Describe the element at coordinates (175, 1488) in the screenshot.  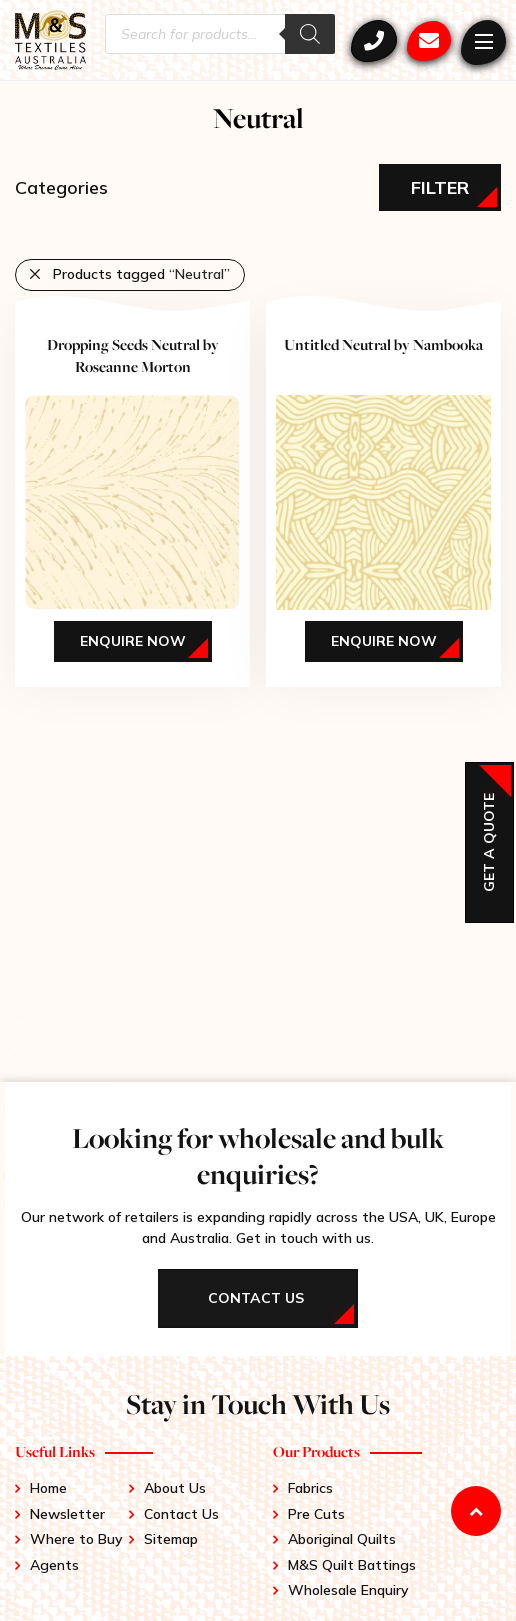
I see `About Us` at that location.